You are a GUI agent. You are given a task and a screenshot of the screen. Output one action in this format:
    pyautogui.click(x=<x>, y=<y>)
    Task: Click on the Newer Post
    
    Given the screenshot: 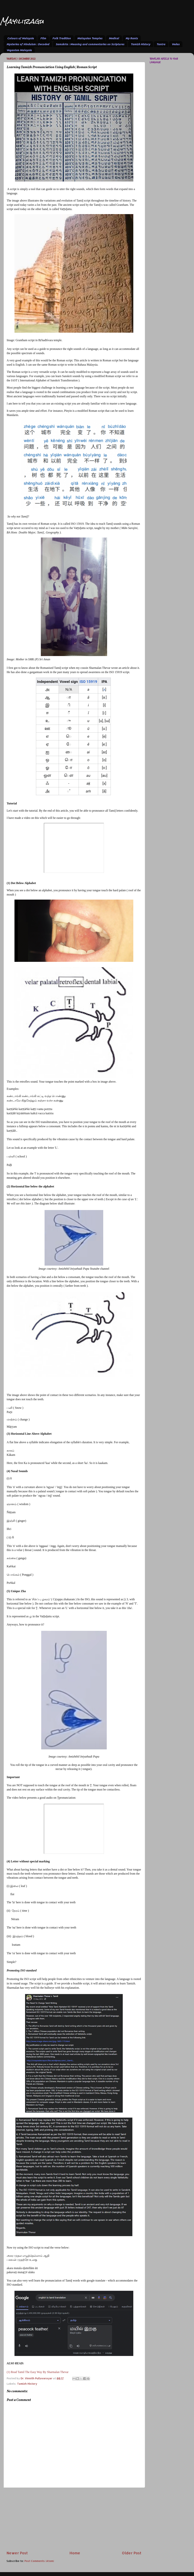 What is the action you would take?
    pyautogui.click(x=17, y=2552)
    